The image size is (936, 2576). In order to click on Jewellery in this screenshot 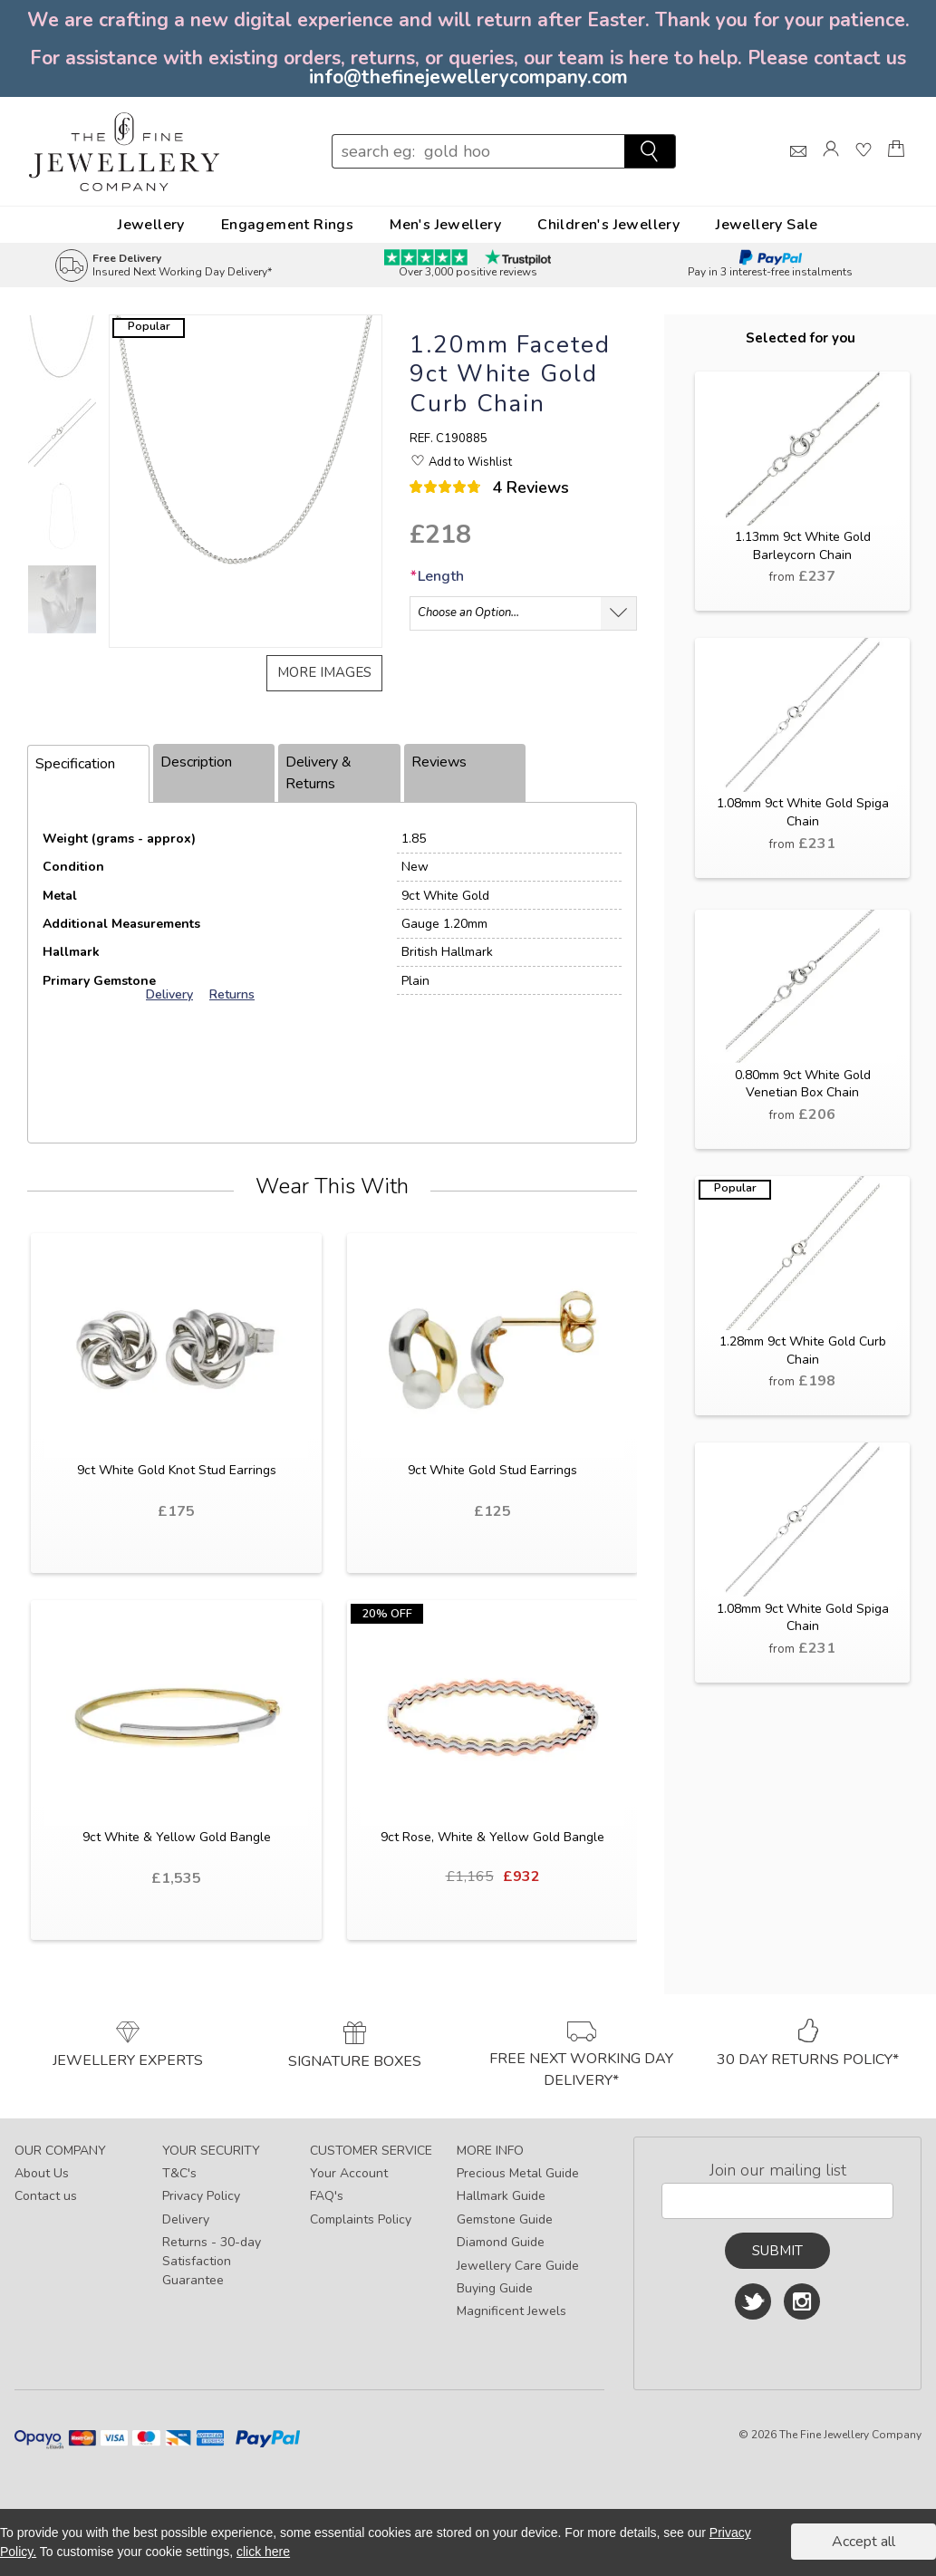, I will do `click(151, 225)`.